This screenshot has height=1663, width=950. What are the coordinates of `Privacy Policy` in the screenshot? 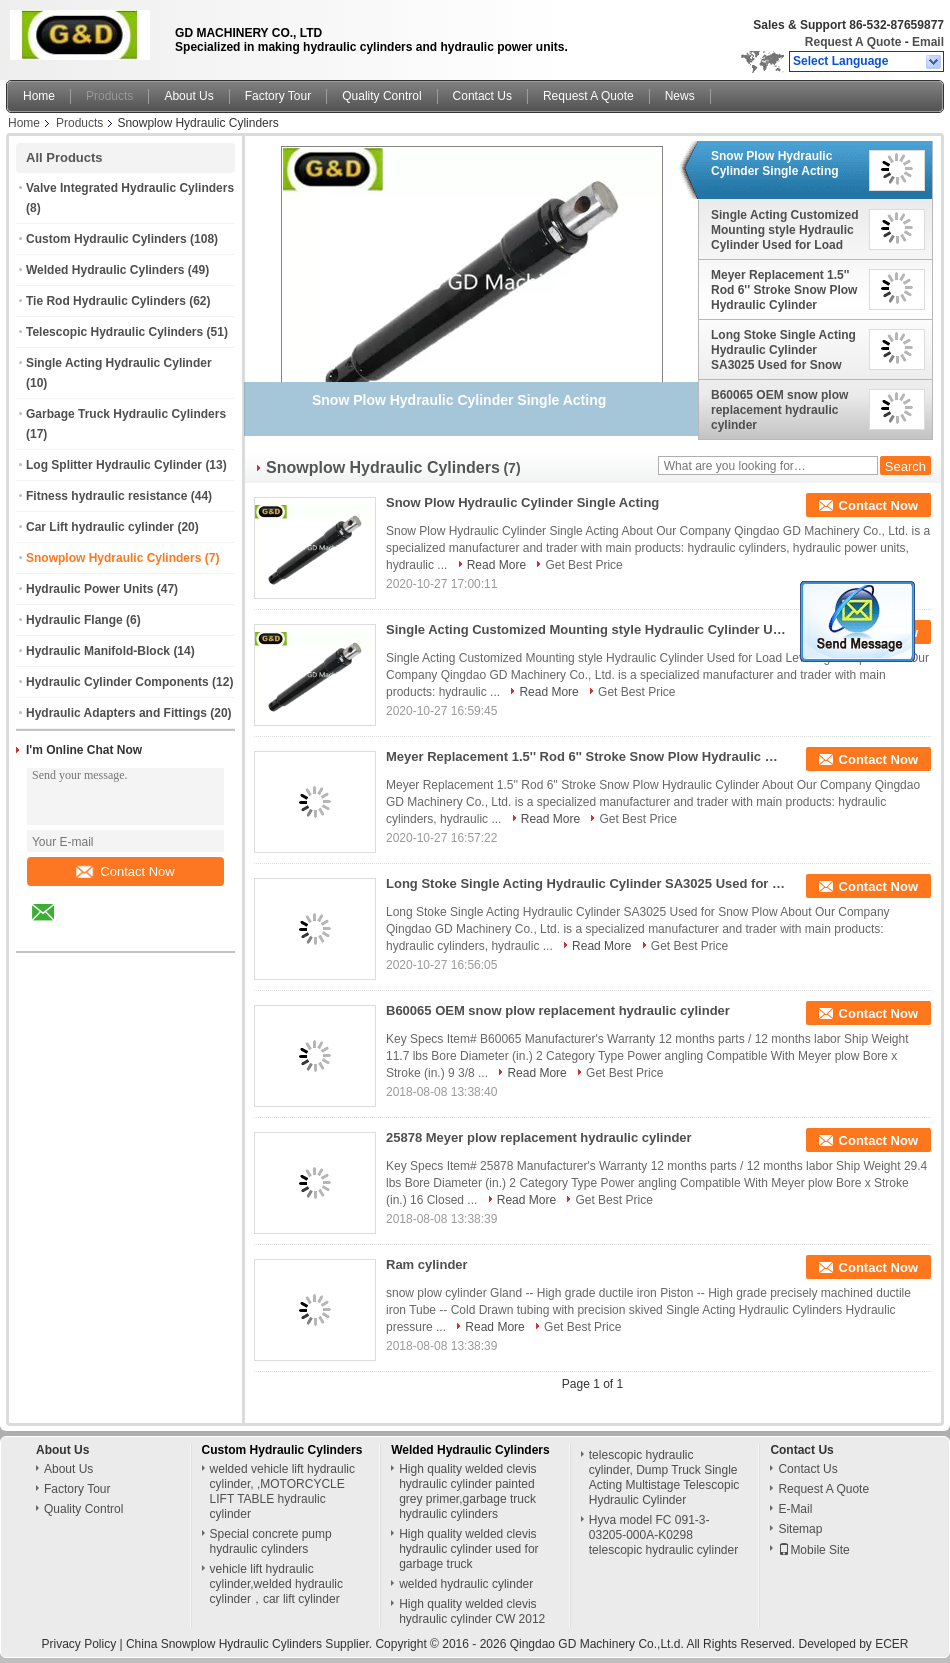 It's located at (78, 1644).